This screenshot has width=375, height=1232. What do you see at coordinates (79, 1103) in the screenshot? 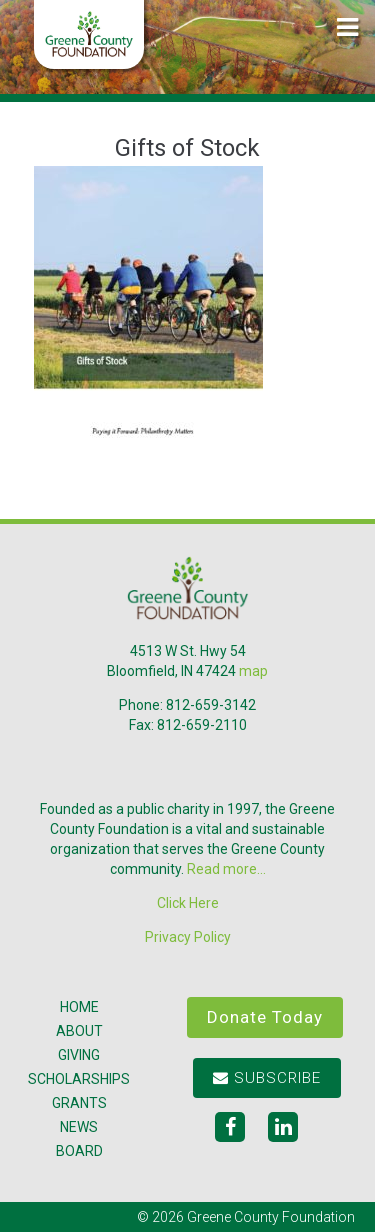
I see `Grants` at bounding box center [79, 1103].